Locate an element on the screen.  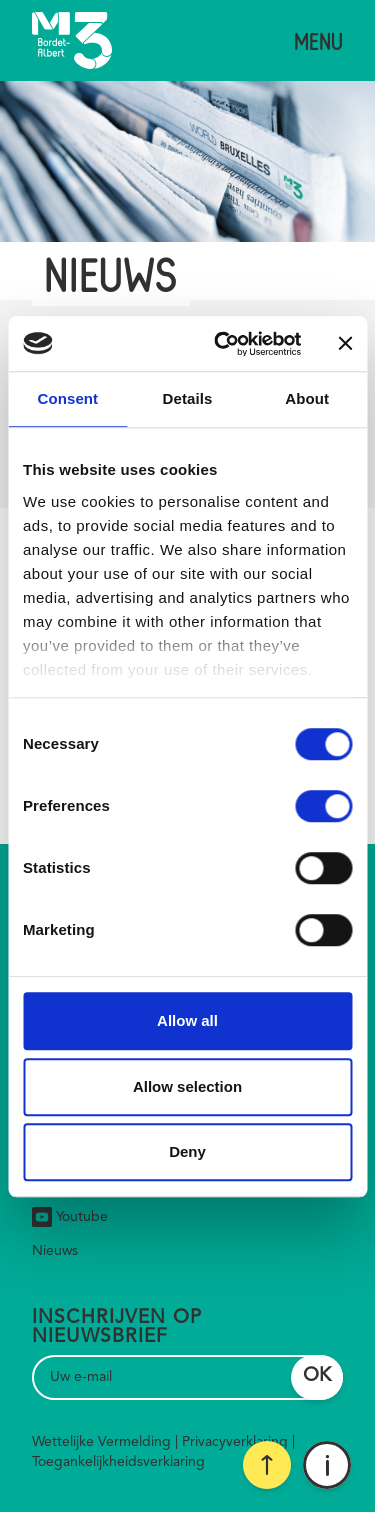
Privacyverklaring is located at coordinates (235, 1442).